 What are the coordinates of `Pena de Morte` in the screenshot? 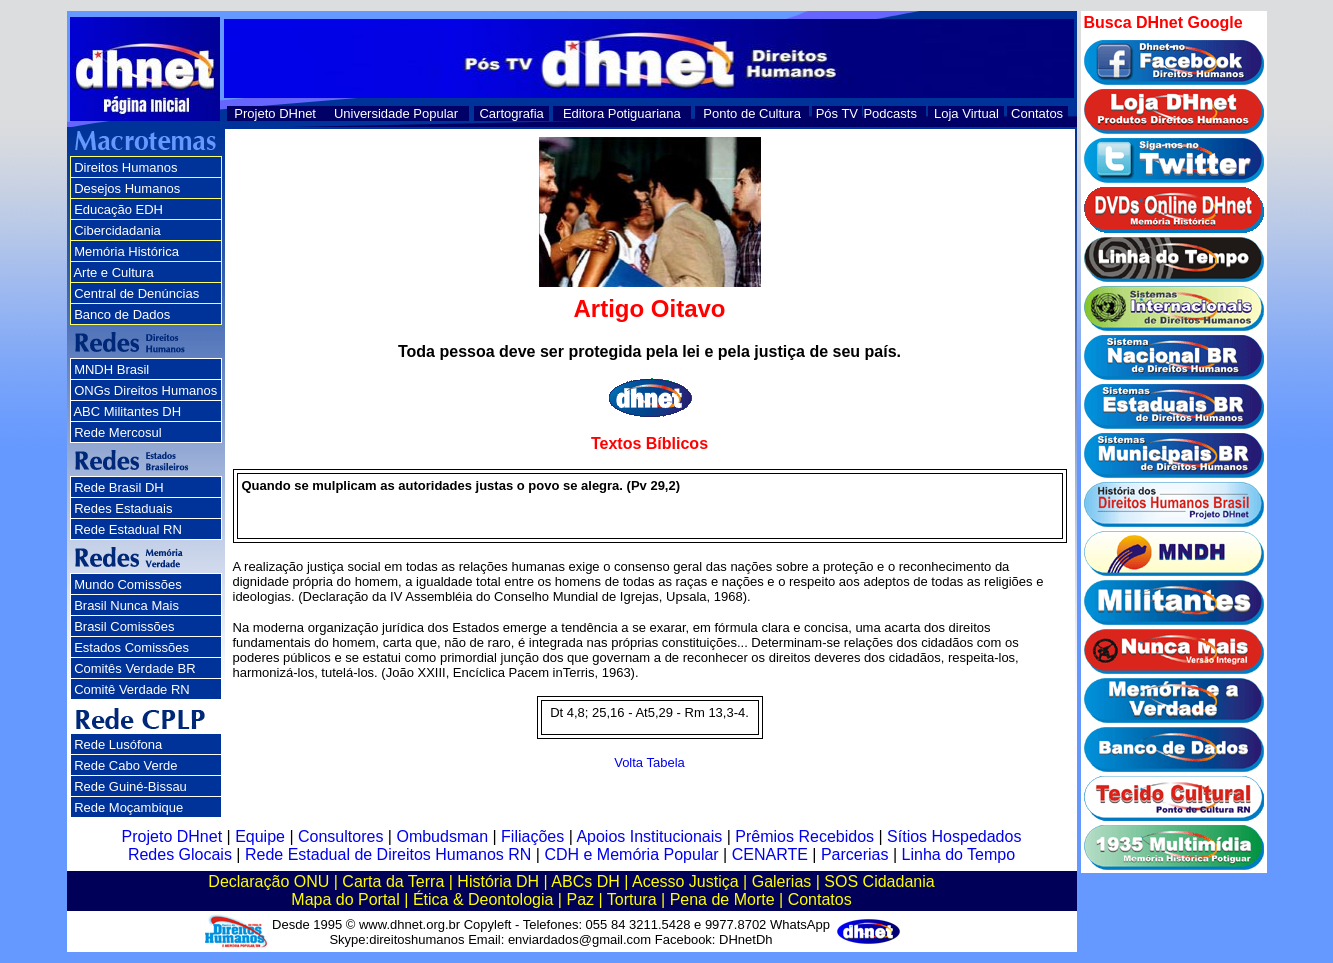 It's located at (722, 899).